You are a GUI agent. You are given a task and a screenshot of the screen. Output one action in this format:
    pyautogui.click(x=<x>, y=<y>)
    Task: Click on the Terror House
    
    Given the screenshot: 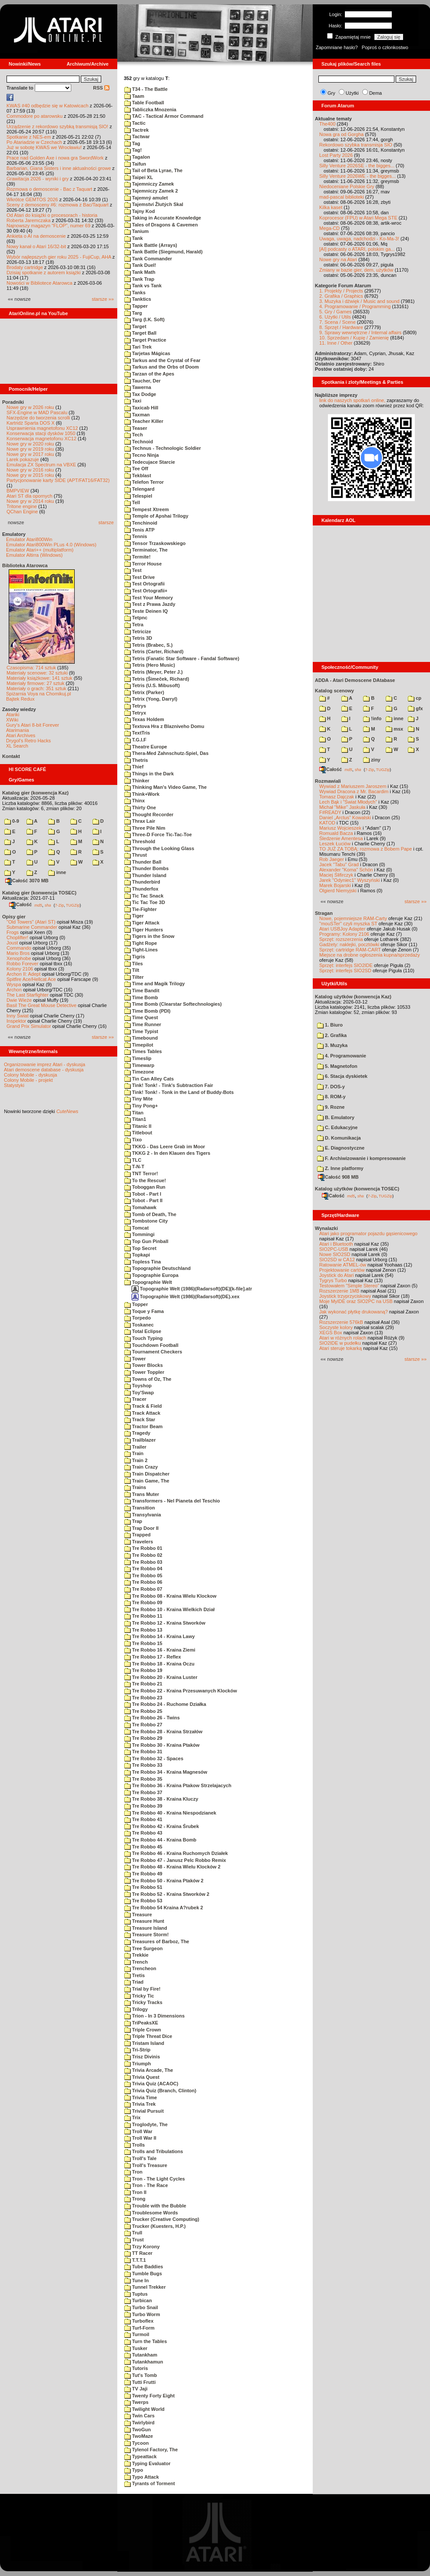 What is the action you would take?
    pyautogui.click(x=143, y=563)
    